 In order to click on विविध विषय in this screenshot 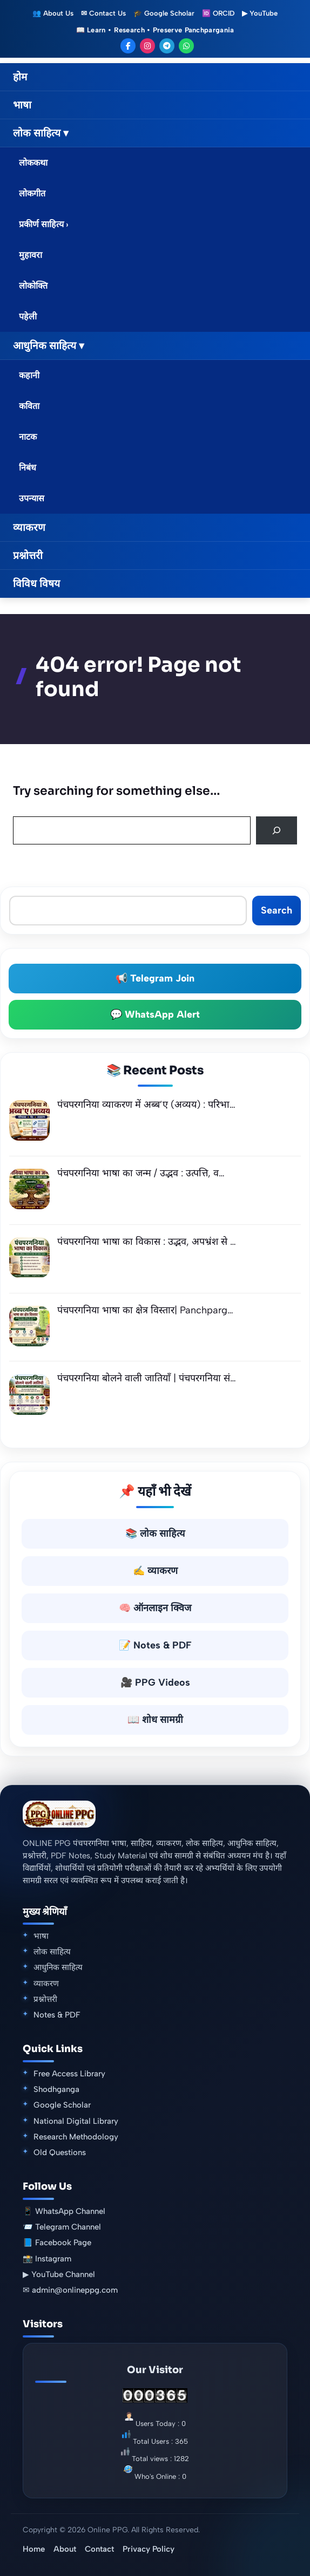, I will do `click(36, 583)`.